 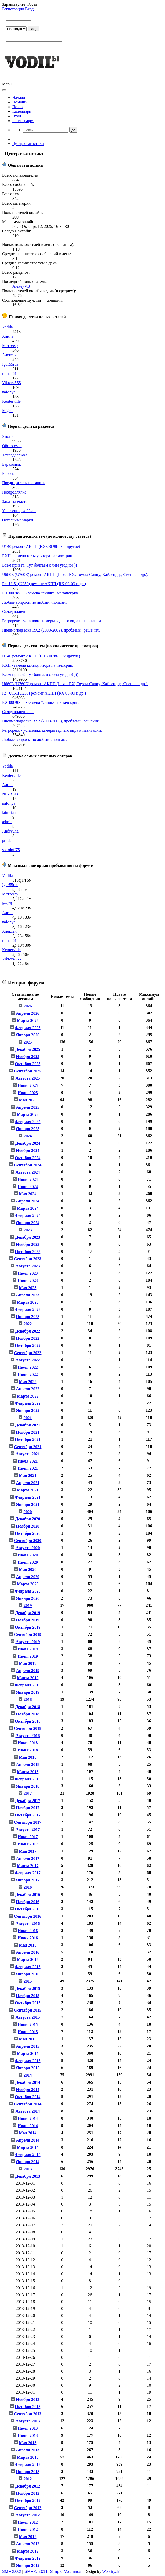 What do you see at coordinates (19, 102) in the screenshot?
I see `Помощь` at bounding box center [19, 102].